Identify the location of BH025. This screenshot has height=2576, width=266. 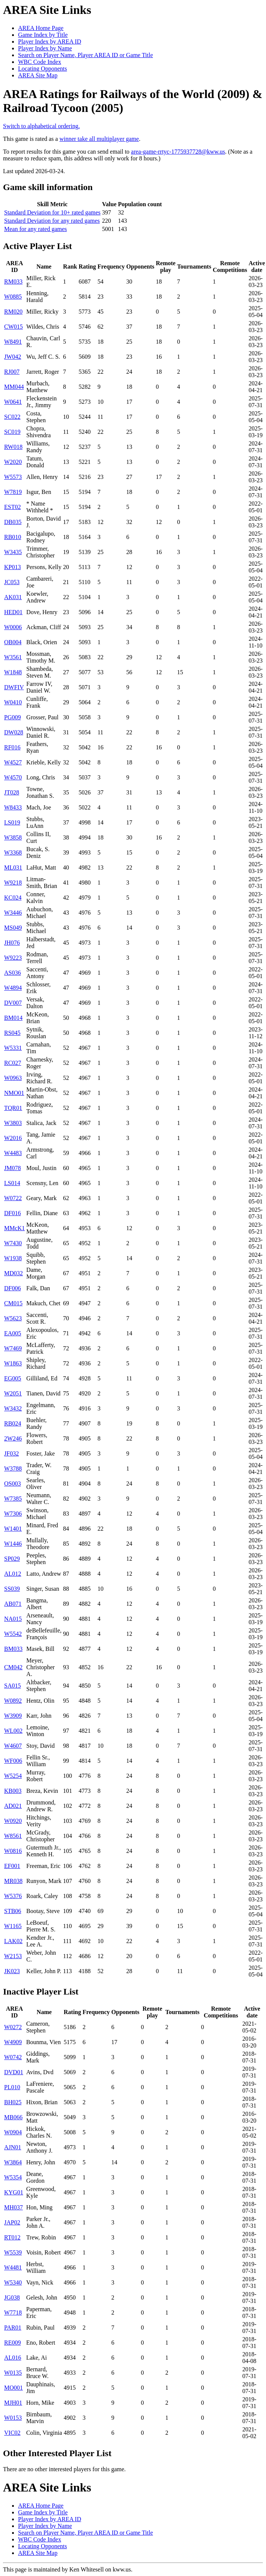
(12, 2102).